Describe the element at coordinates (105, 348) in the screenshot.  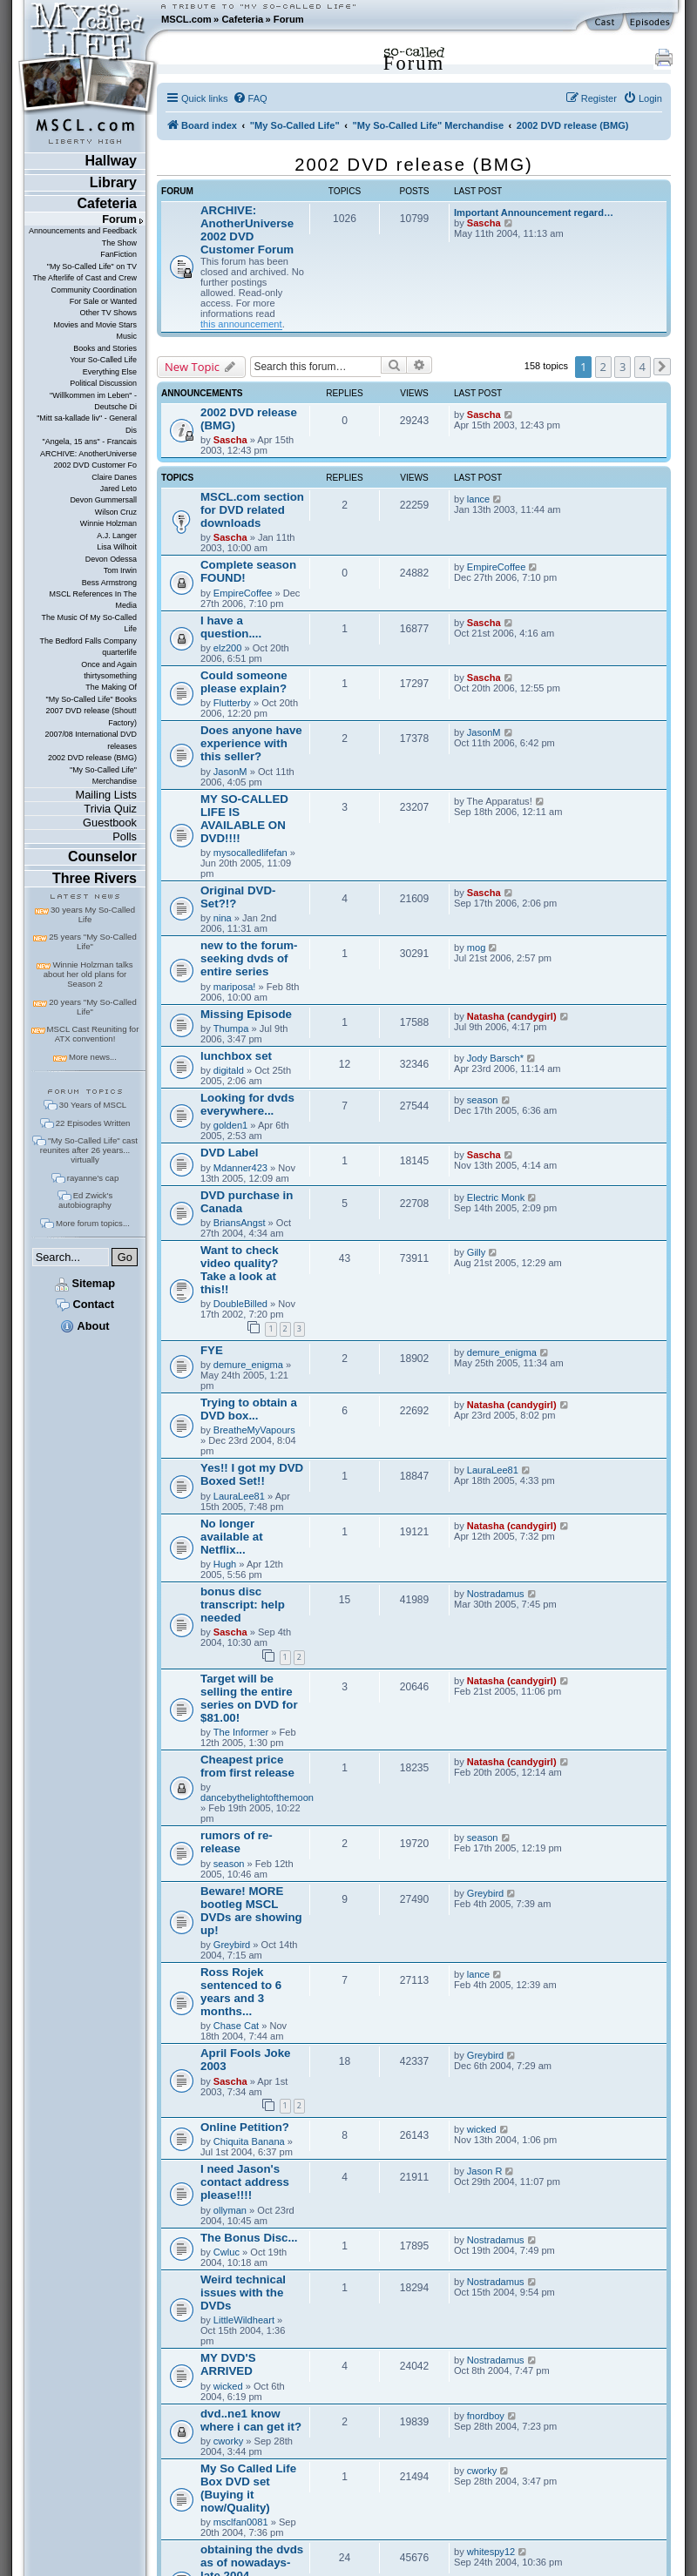
I see `Books and Stories` at that location.